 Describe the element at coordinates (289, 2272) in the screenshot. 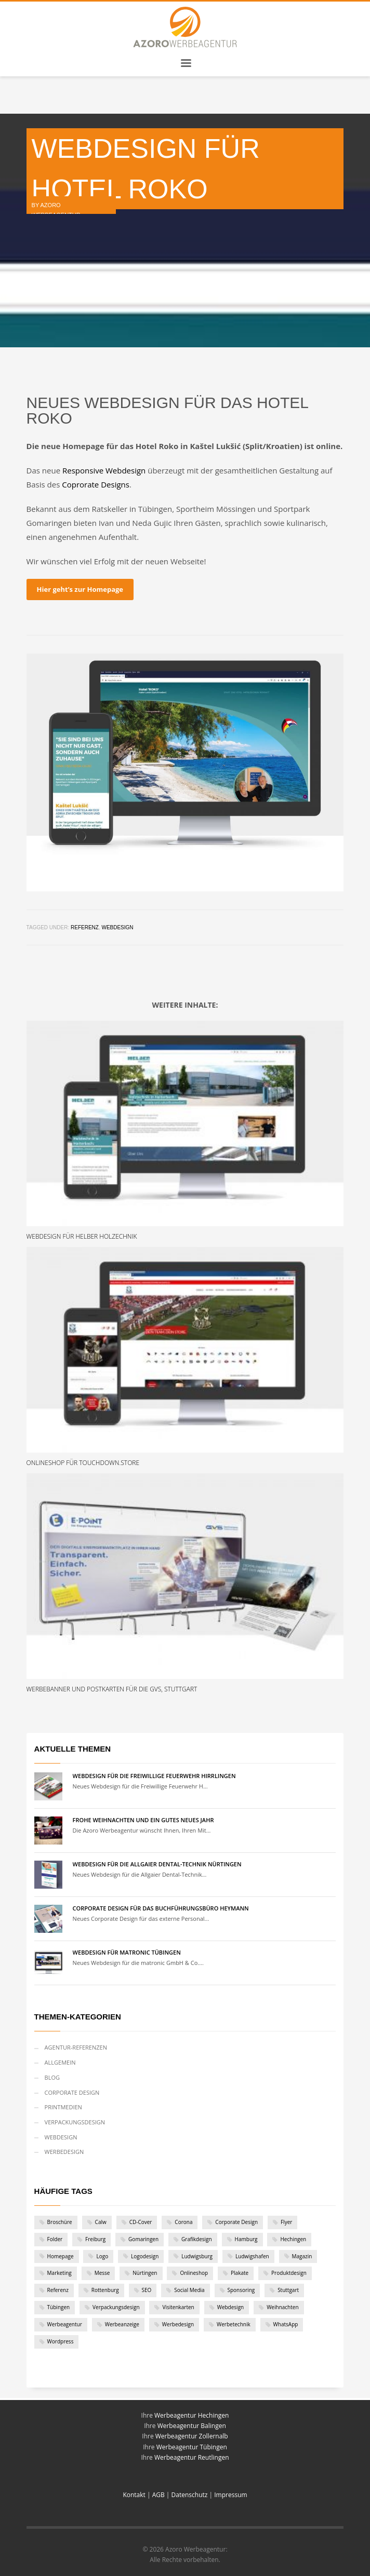

I see `Produktdesign [Produktdesign (2 Einträge)]` at that location.